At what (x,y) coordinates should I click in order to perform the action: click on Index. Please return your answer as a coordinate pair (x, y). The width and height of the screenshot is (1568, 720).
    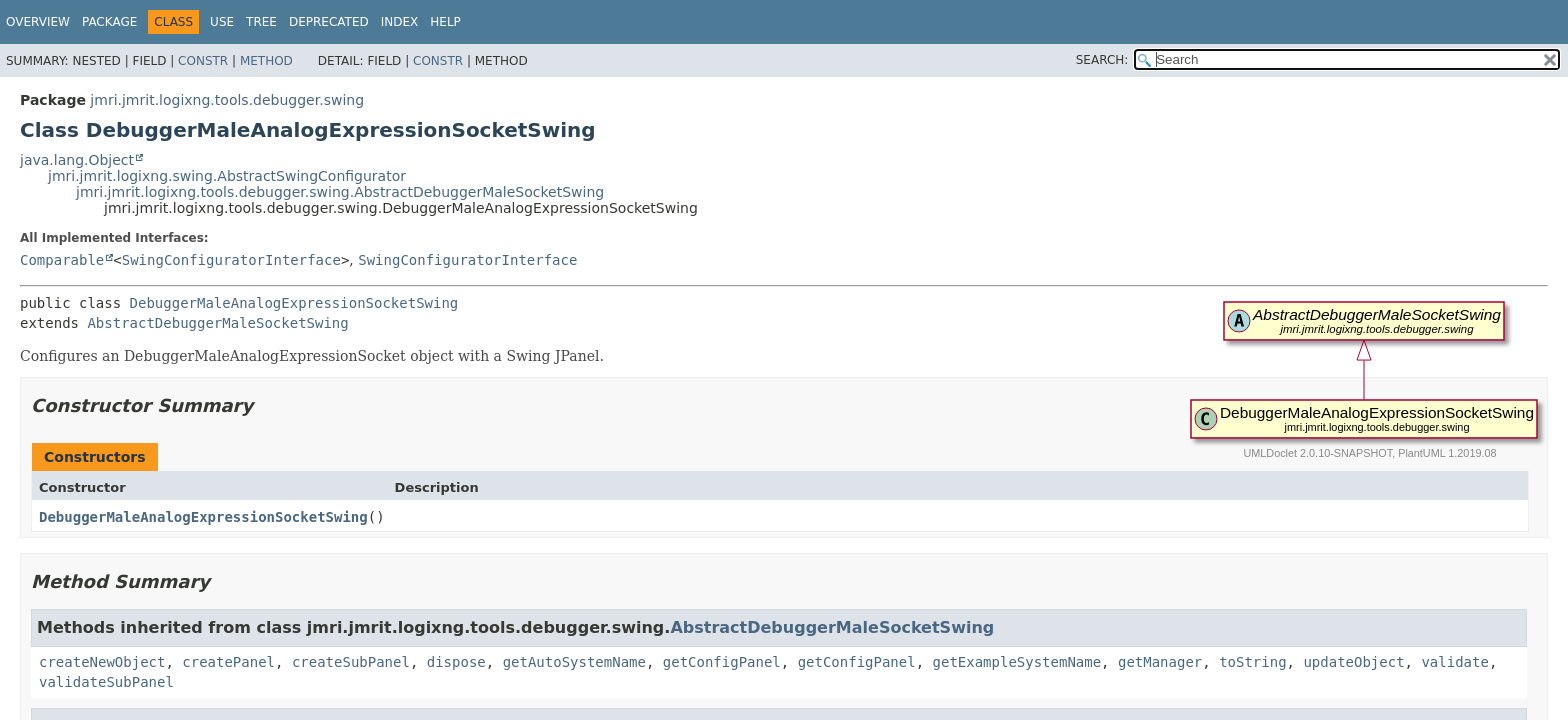
    Looking at the image, I should click on (400, 22).